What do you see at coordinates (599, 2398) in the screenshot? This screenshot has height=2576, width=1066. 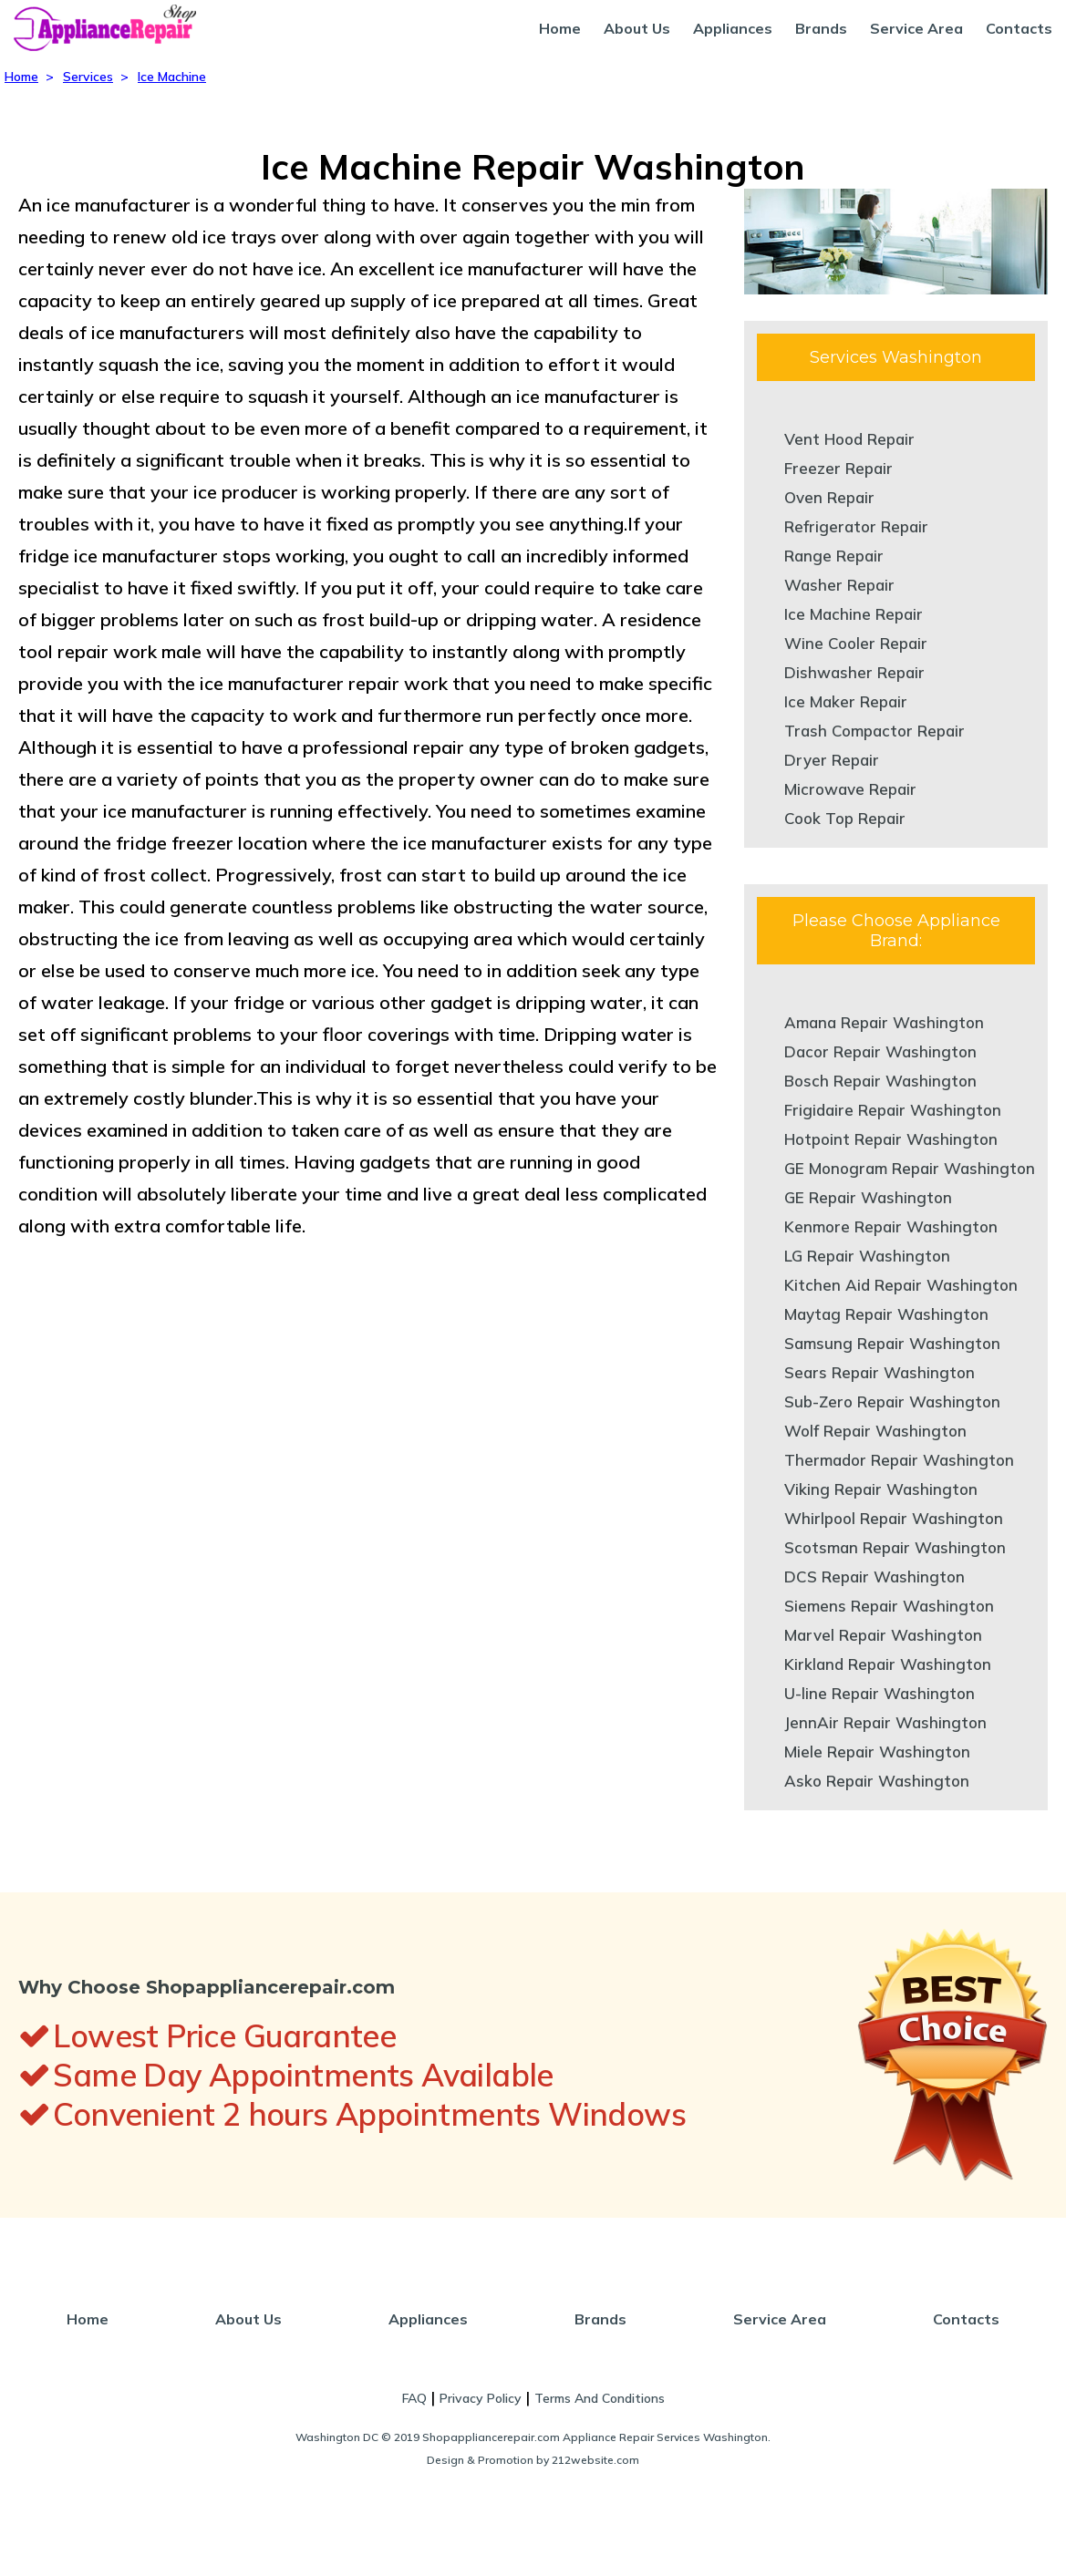 I see `Terms And Conditions` at bounding box center [599, 2398].